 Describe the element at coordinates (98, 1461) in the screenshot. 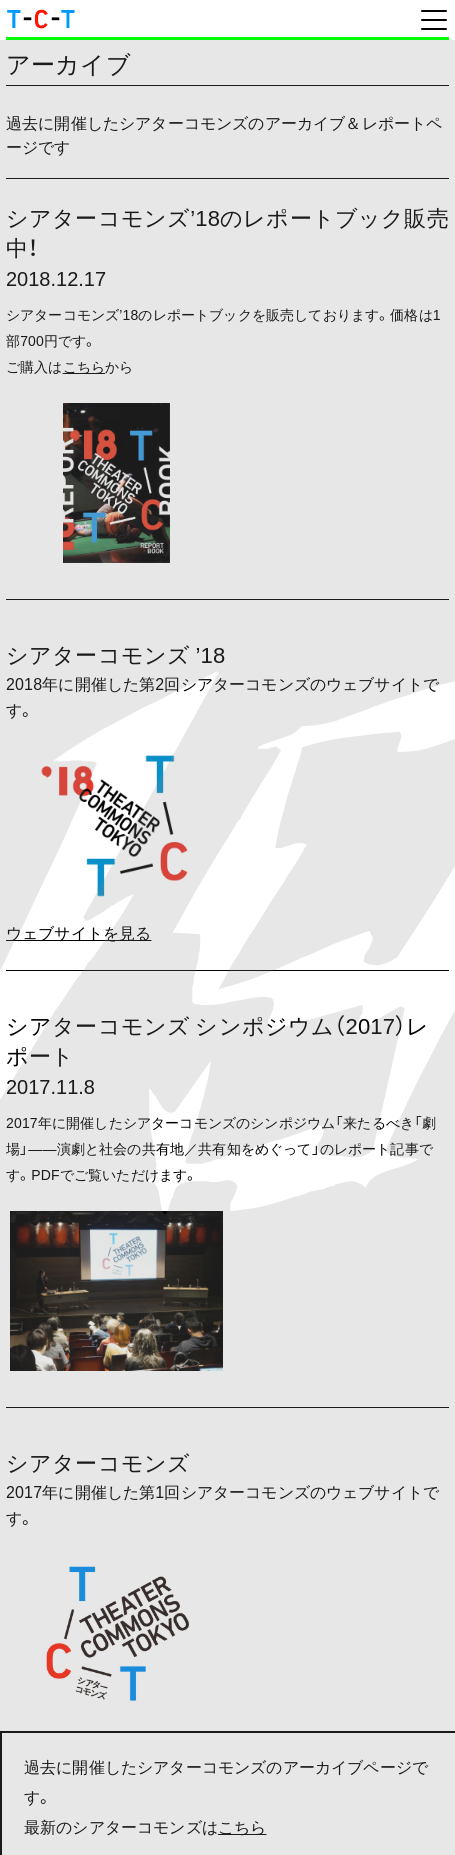

I see `シアターコモンズ` at that location.